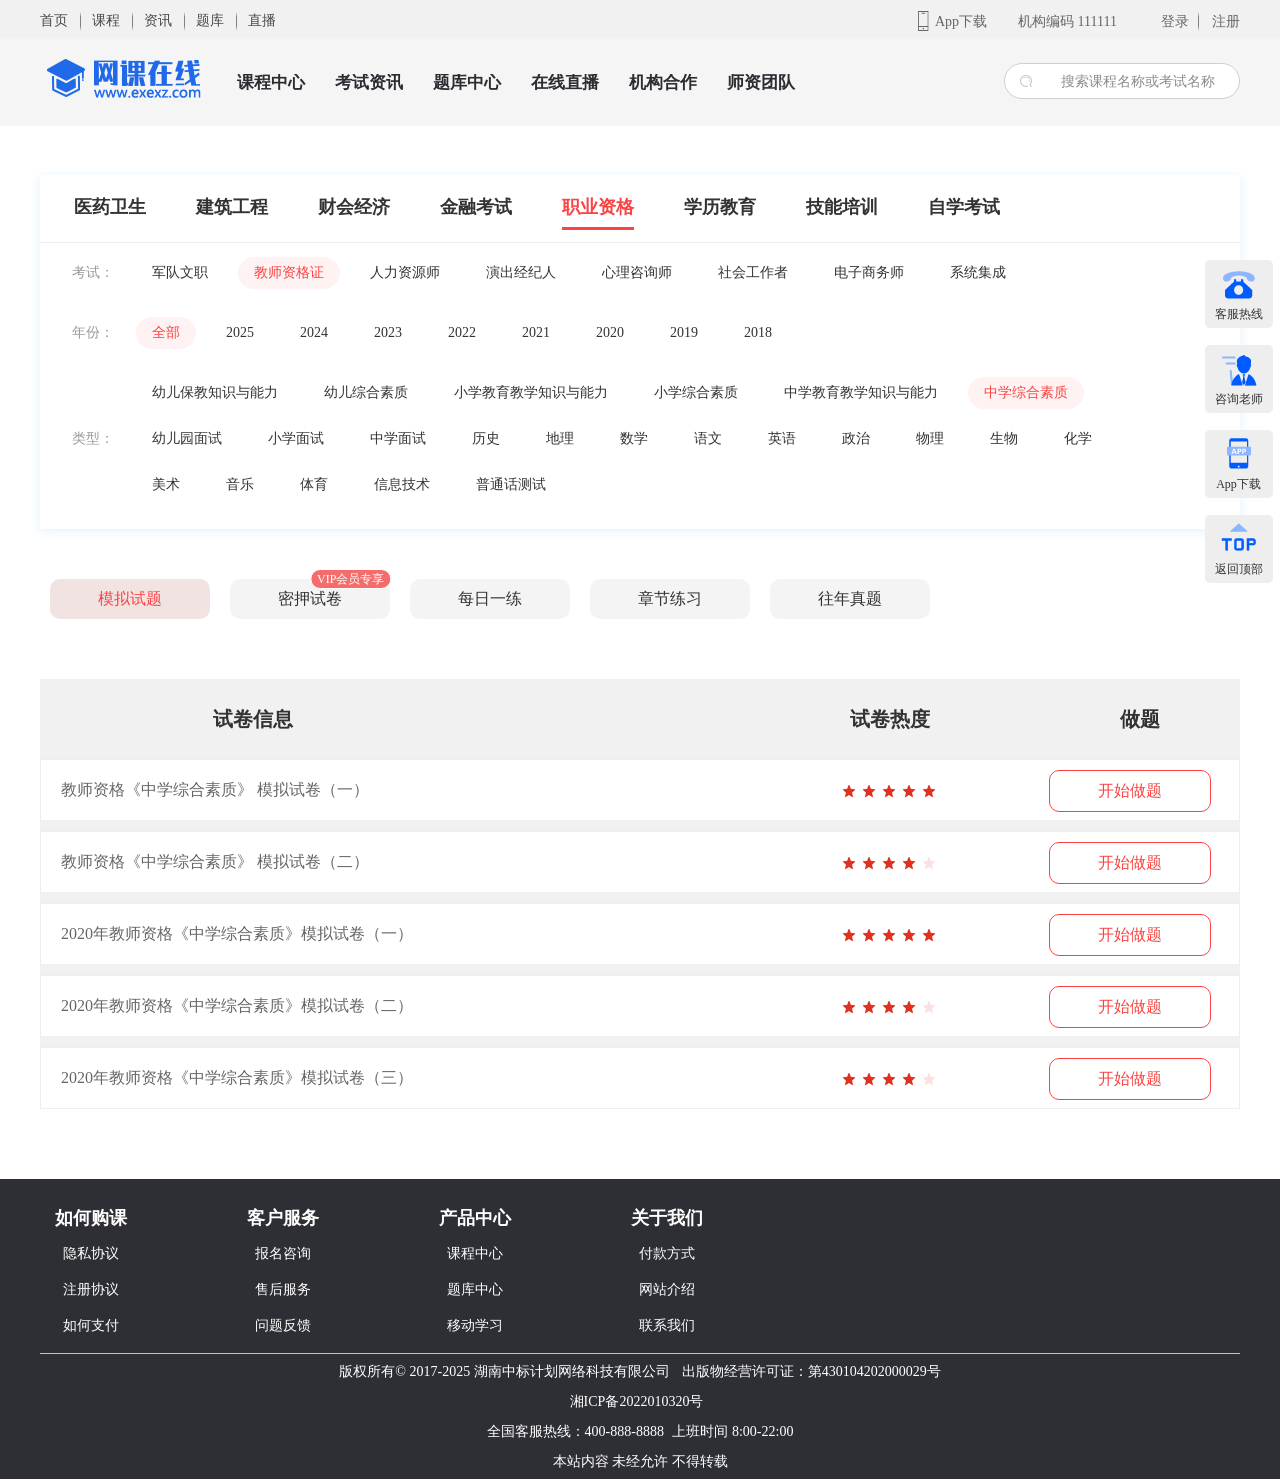 Image resolution: width=1280 pixels, height=1479 pixels. Describe the element at coordinates (91, 1289) in the screenshot. I see `注册协议` at that location.